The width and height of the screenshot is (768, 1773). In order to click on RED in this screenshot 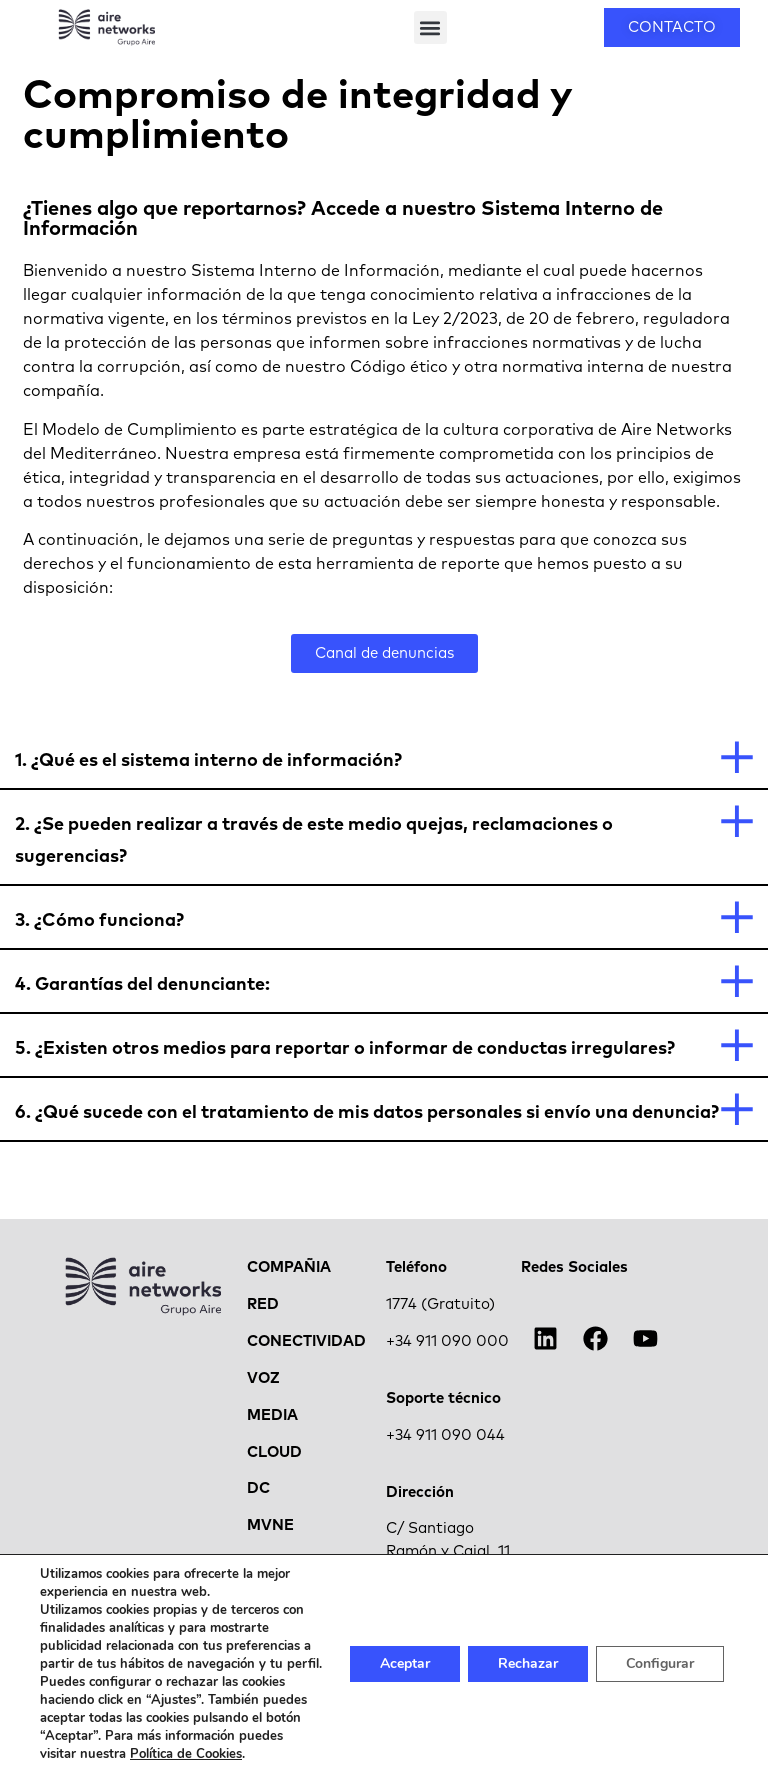, I will do `click(263, 1304)`.